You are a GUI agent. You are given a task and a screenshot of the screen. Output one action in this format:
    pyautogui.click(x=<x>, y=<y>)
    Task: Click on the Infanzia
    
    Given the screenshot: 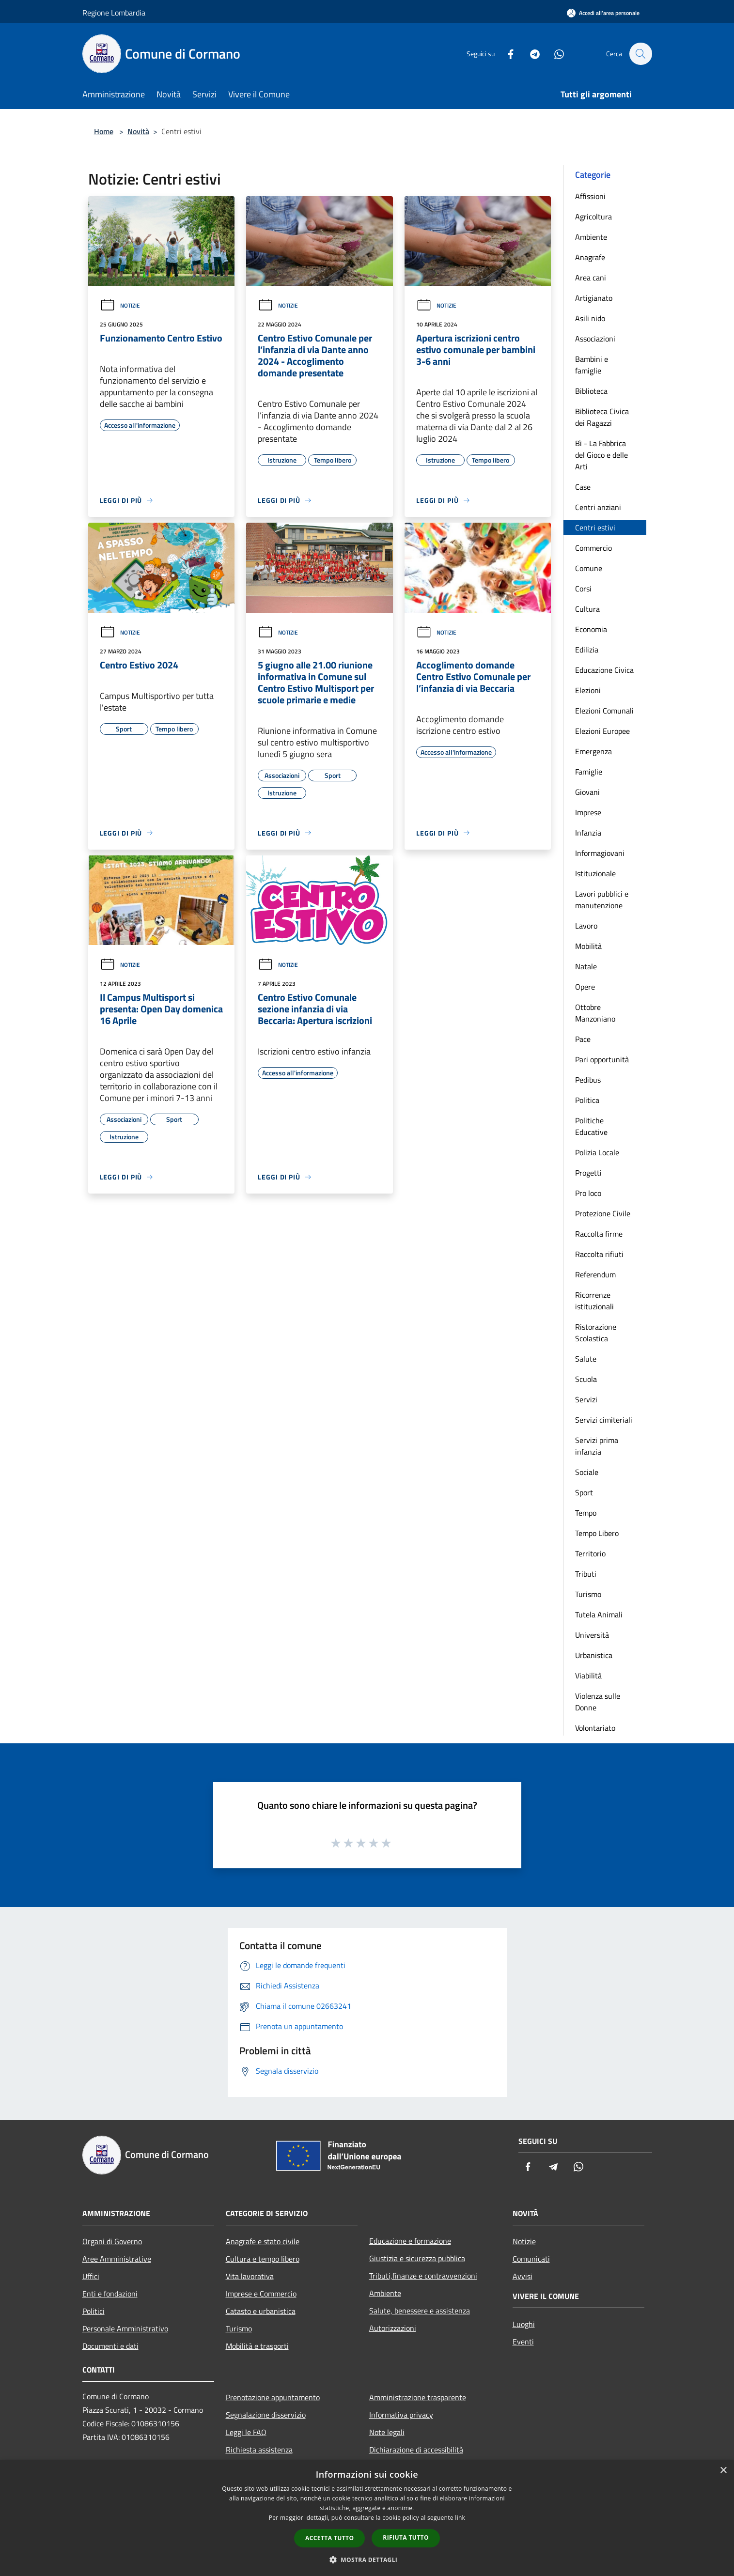 What is the action you would take?
    pyautogui.click(x=588, y=832)
    